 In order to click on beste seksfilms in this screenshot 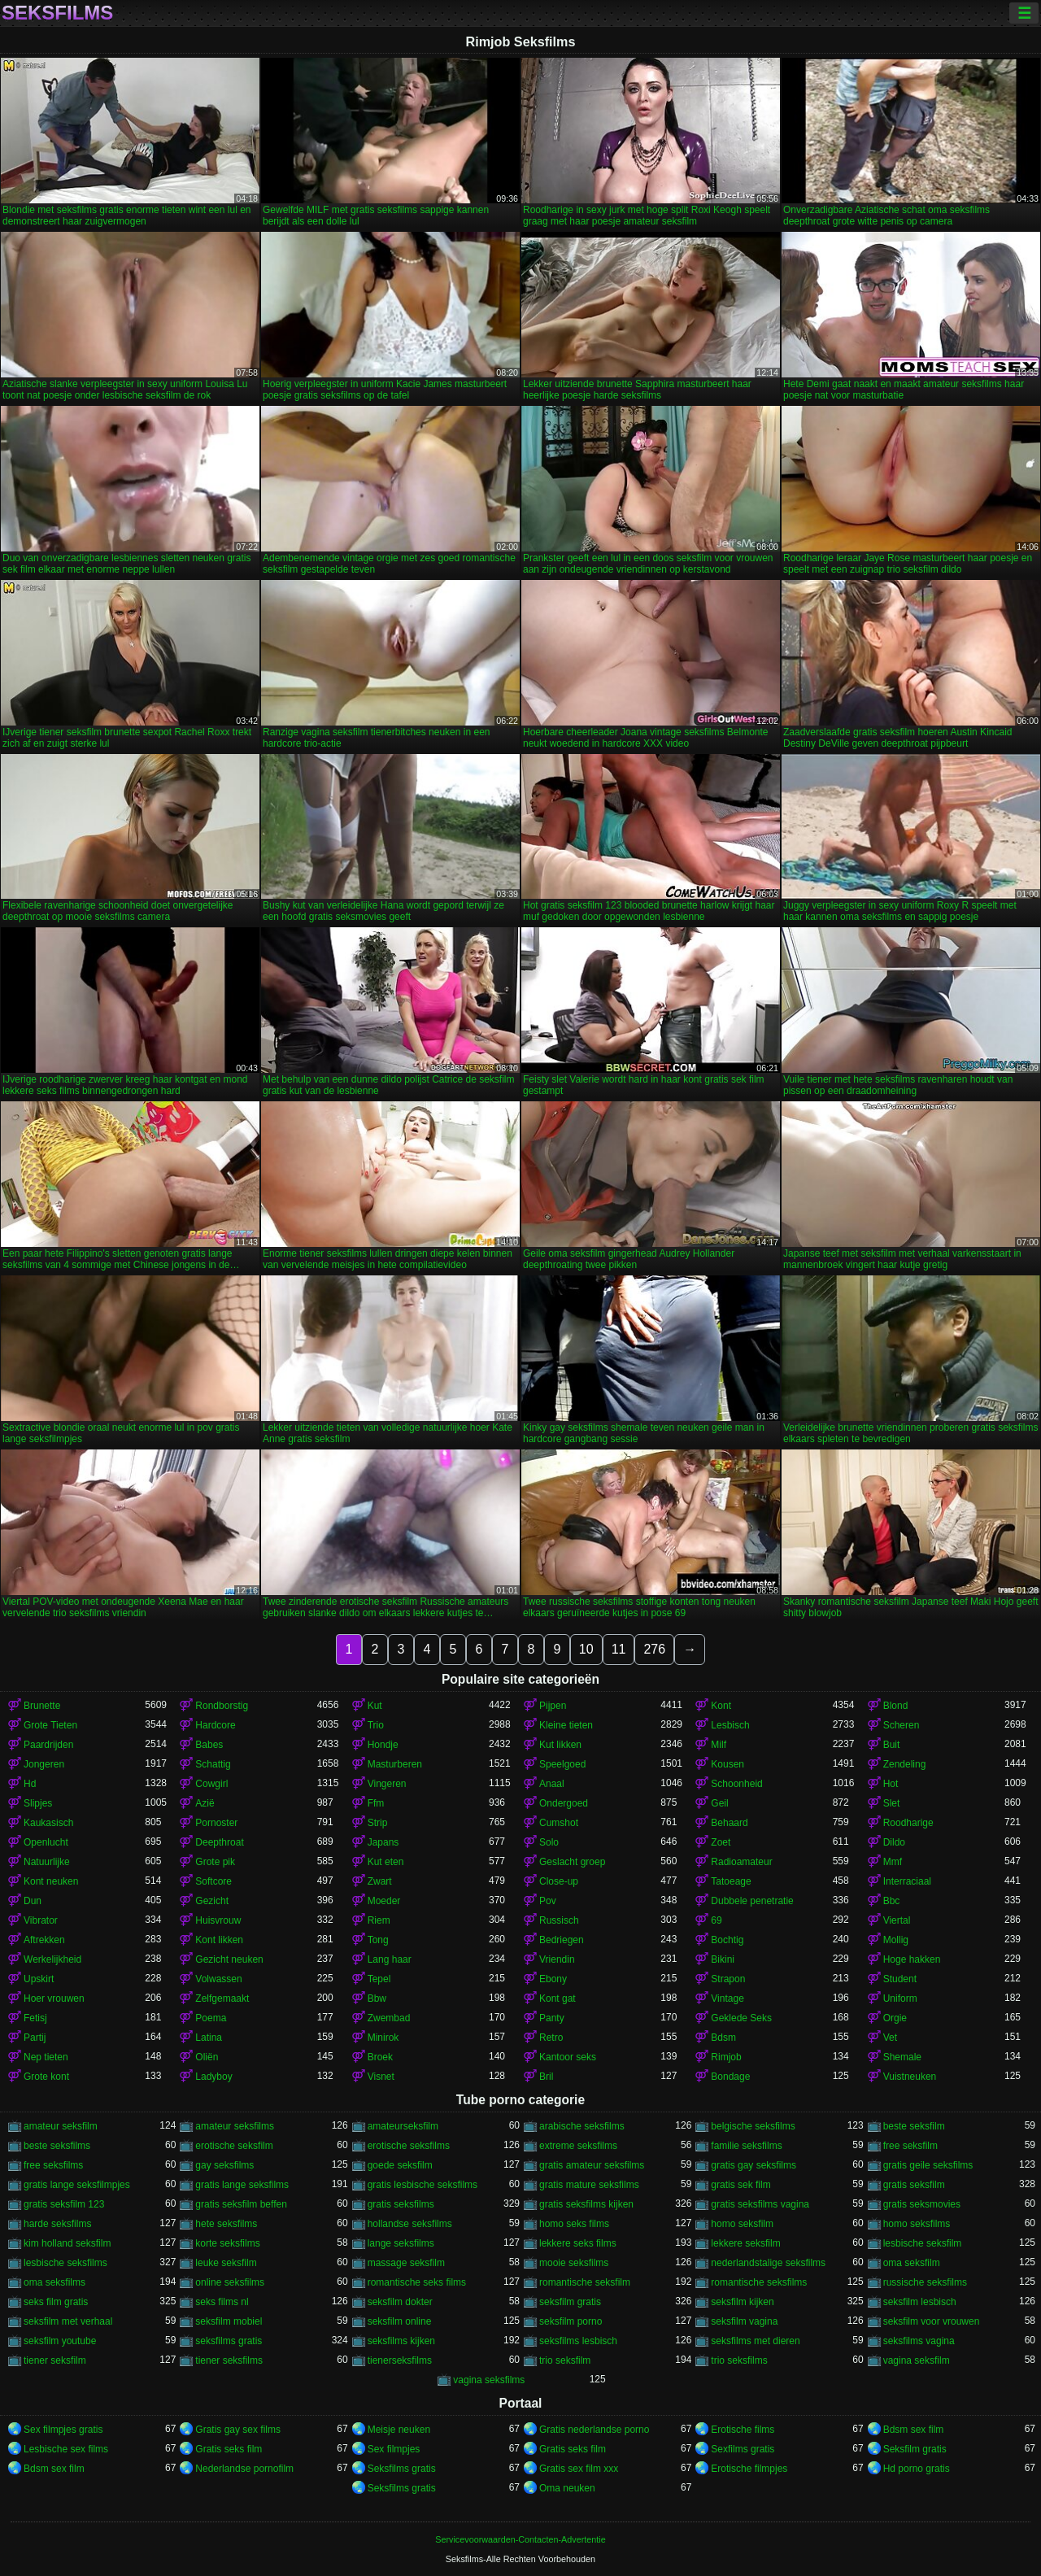, I will do `click(57, 2145)`.